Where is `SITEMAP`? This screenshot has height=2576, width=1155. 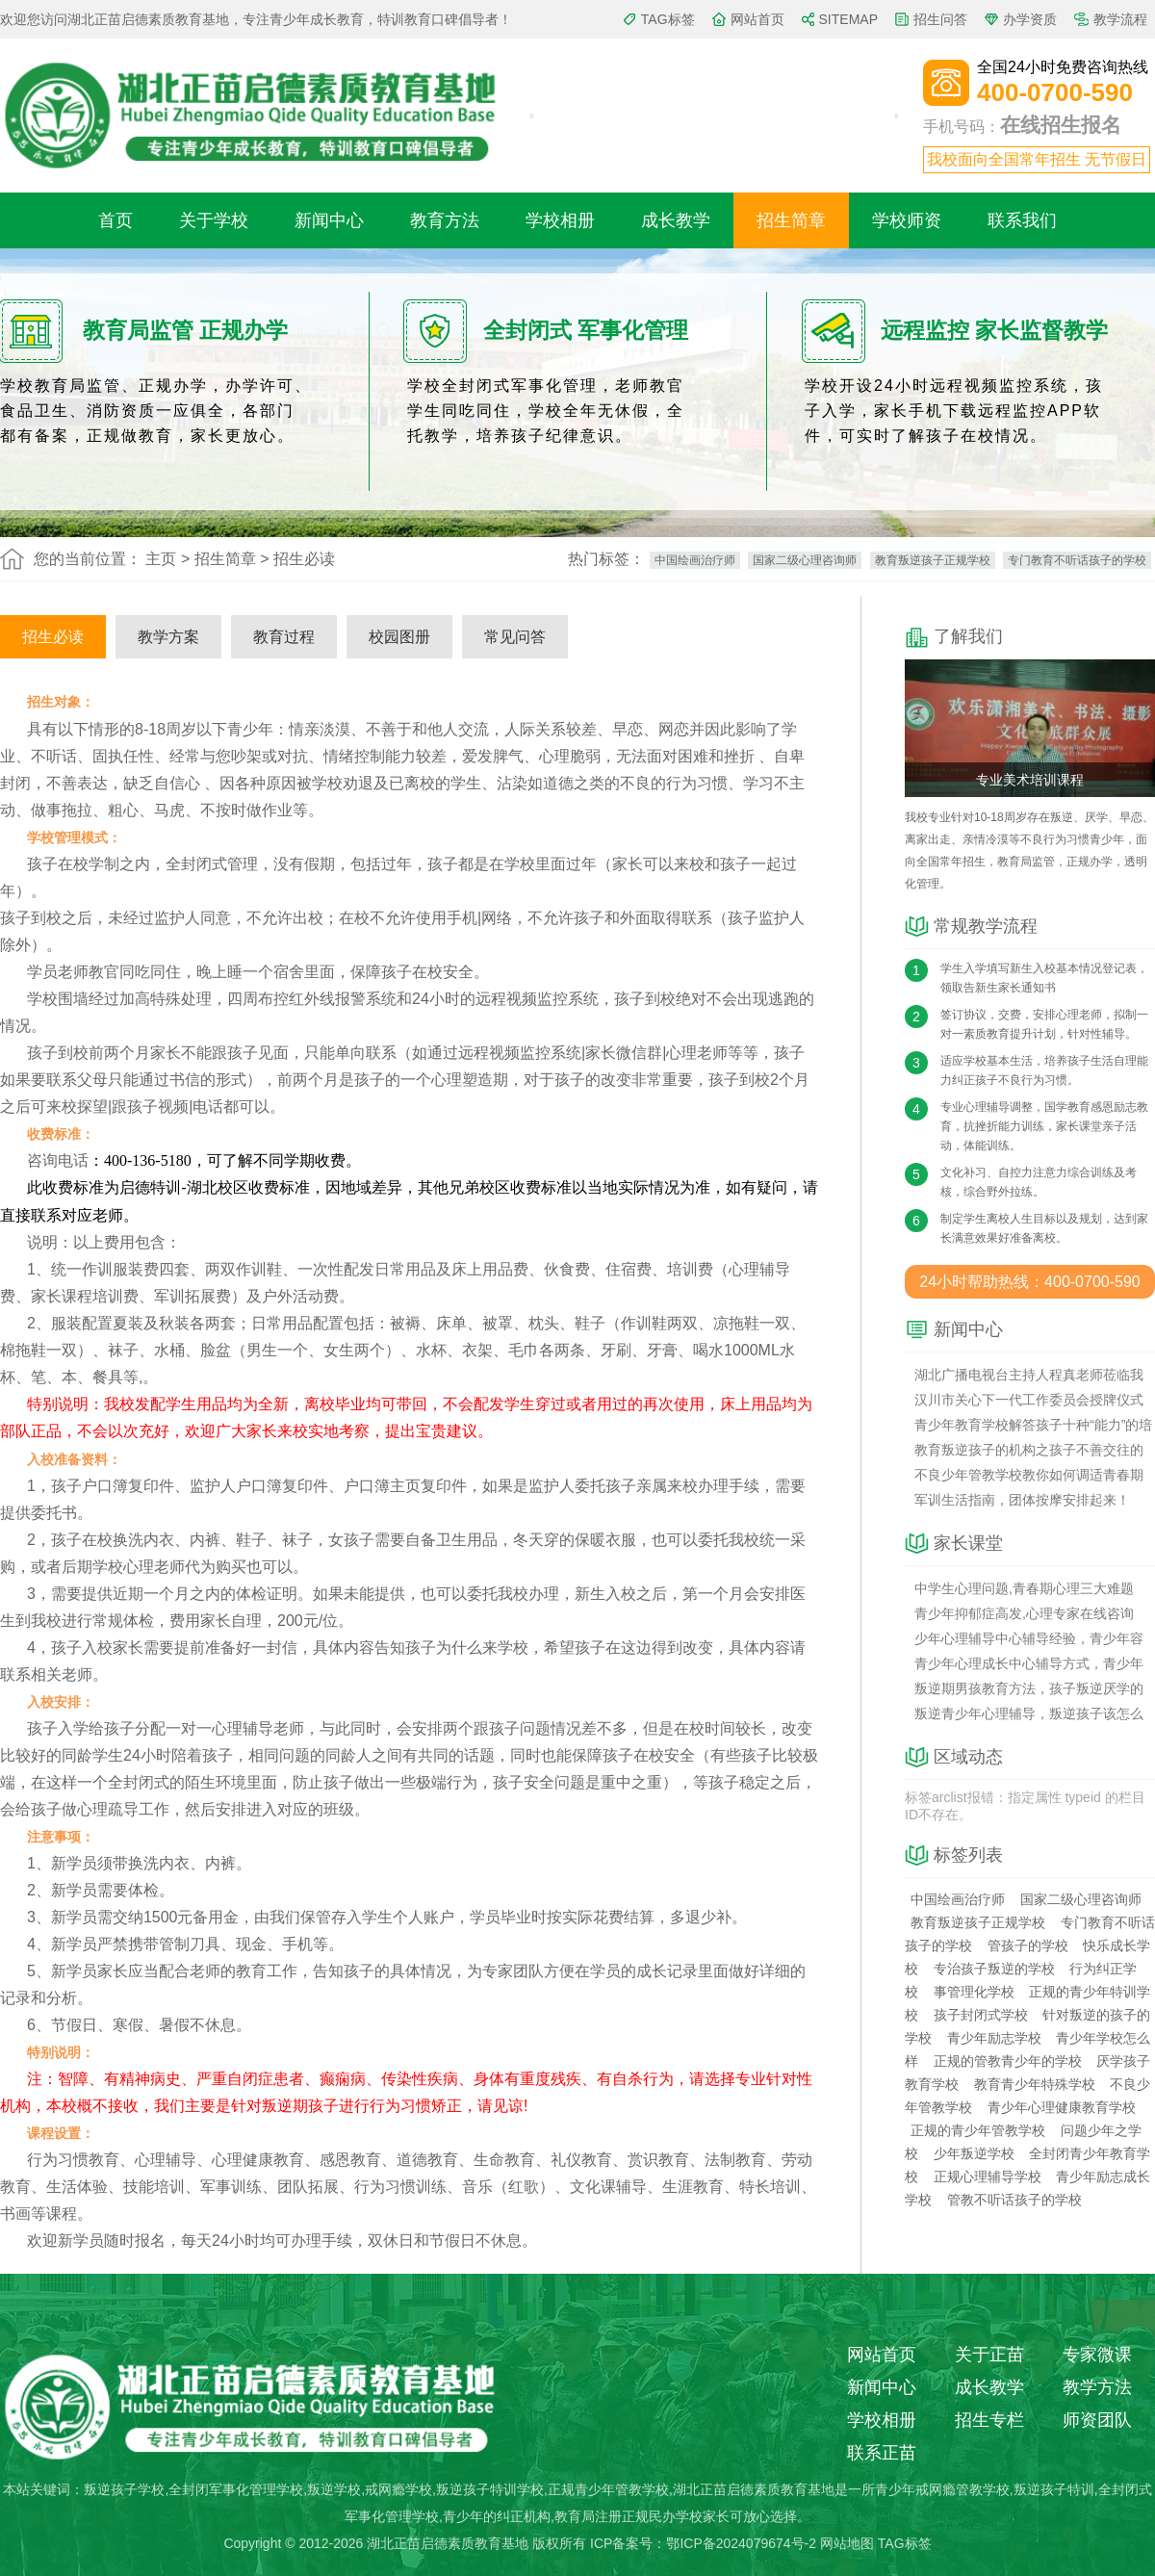
SITEMAP is located at coordinates (848, 19).